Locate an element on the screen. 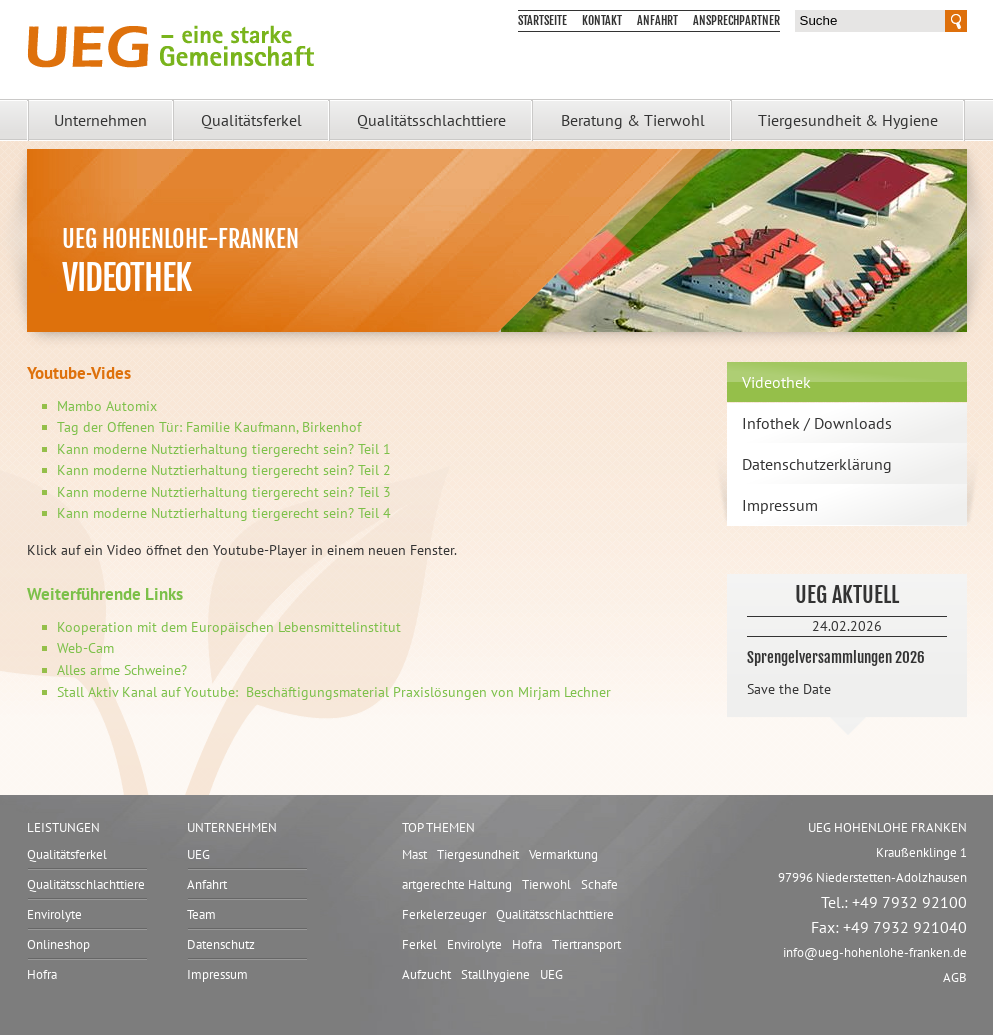 The height and width of the screenshot is (1035, 993). Web-Cam is located at coordinates (85, 648).